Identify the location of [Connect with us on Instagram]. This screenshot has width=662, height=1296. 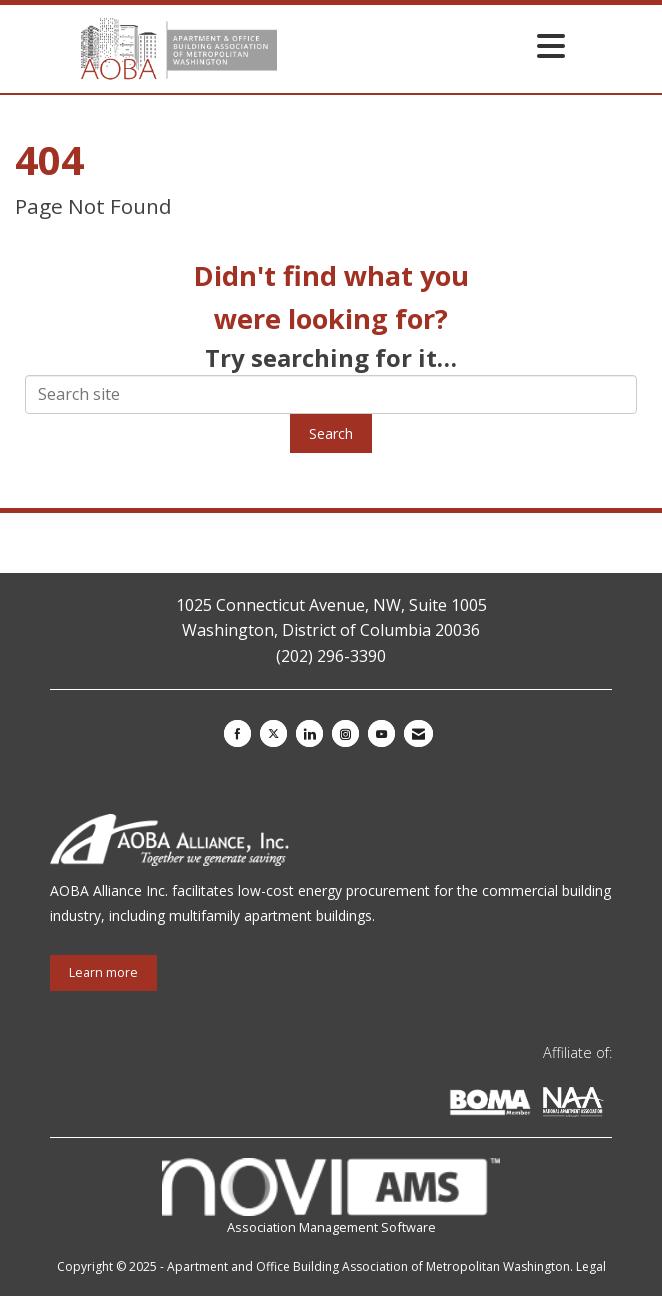
(345, 733).